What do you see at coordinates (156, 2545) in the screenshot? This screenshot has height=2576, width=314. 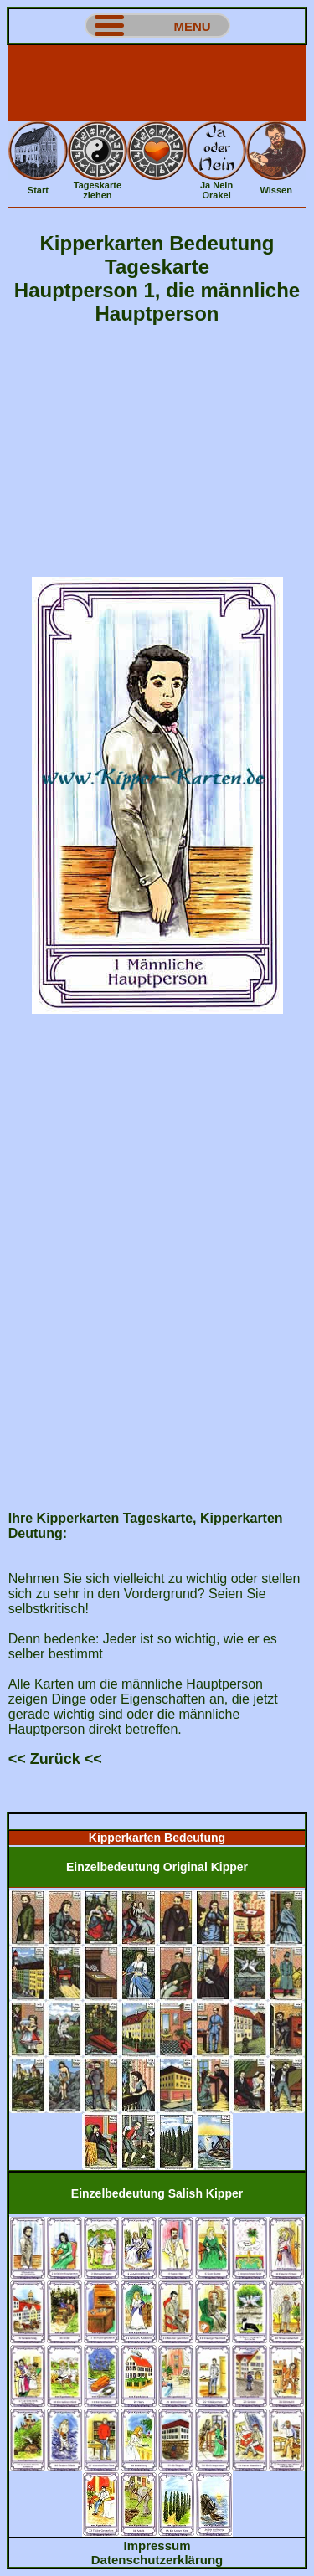 I see `Impressum` at bounding box center [156, 2545].